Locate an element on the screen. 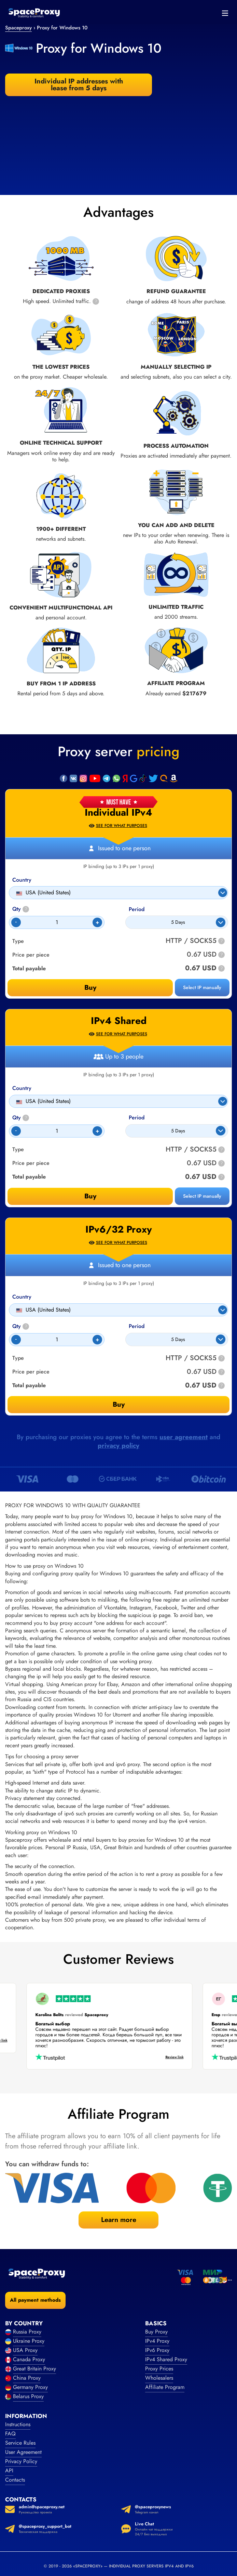 The width and height of the screenshot is (237, 2576). Germany Proxy is located at coordinates (30, 2387).